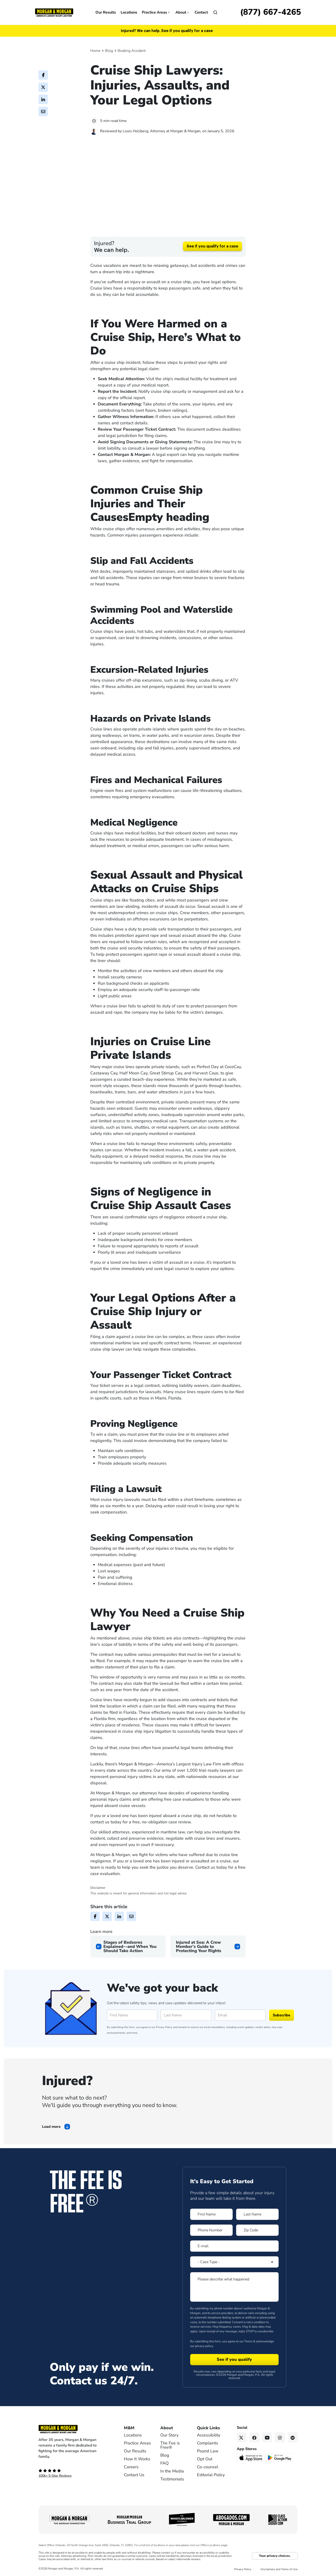 Image resolution: width=336 pixels, height=2576 pixels. I want to click on Boating Accident, so click(132, 50).